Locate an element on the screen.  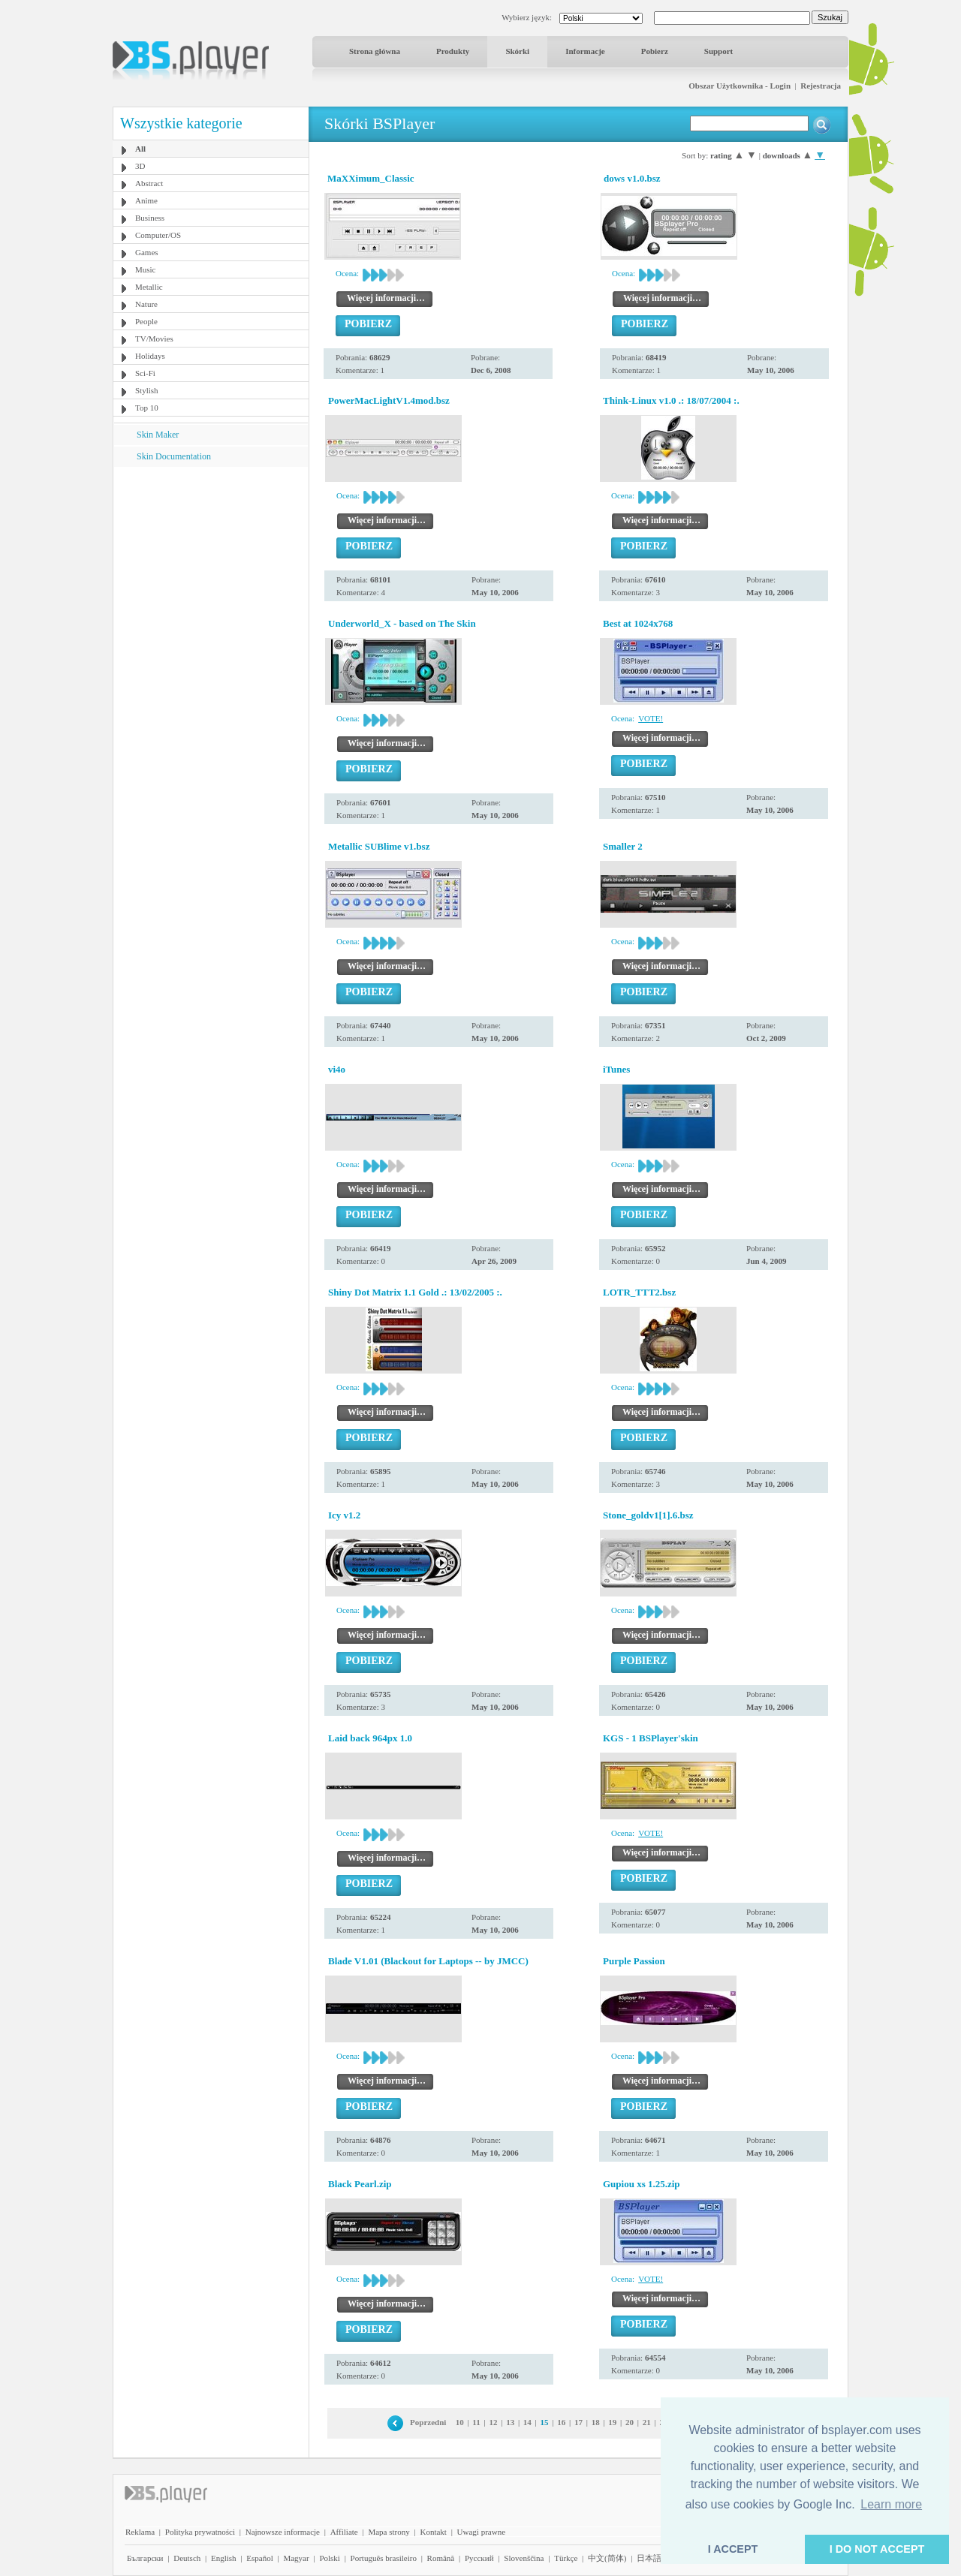
15 is located at coordinates (545, 2422).